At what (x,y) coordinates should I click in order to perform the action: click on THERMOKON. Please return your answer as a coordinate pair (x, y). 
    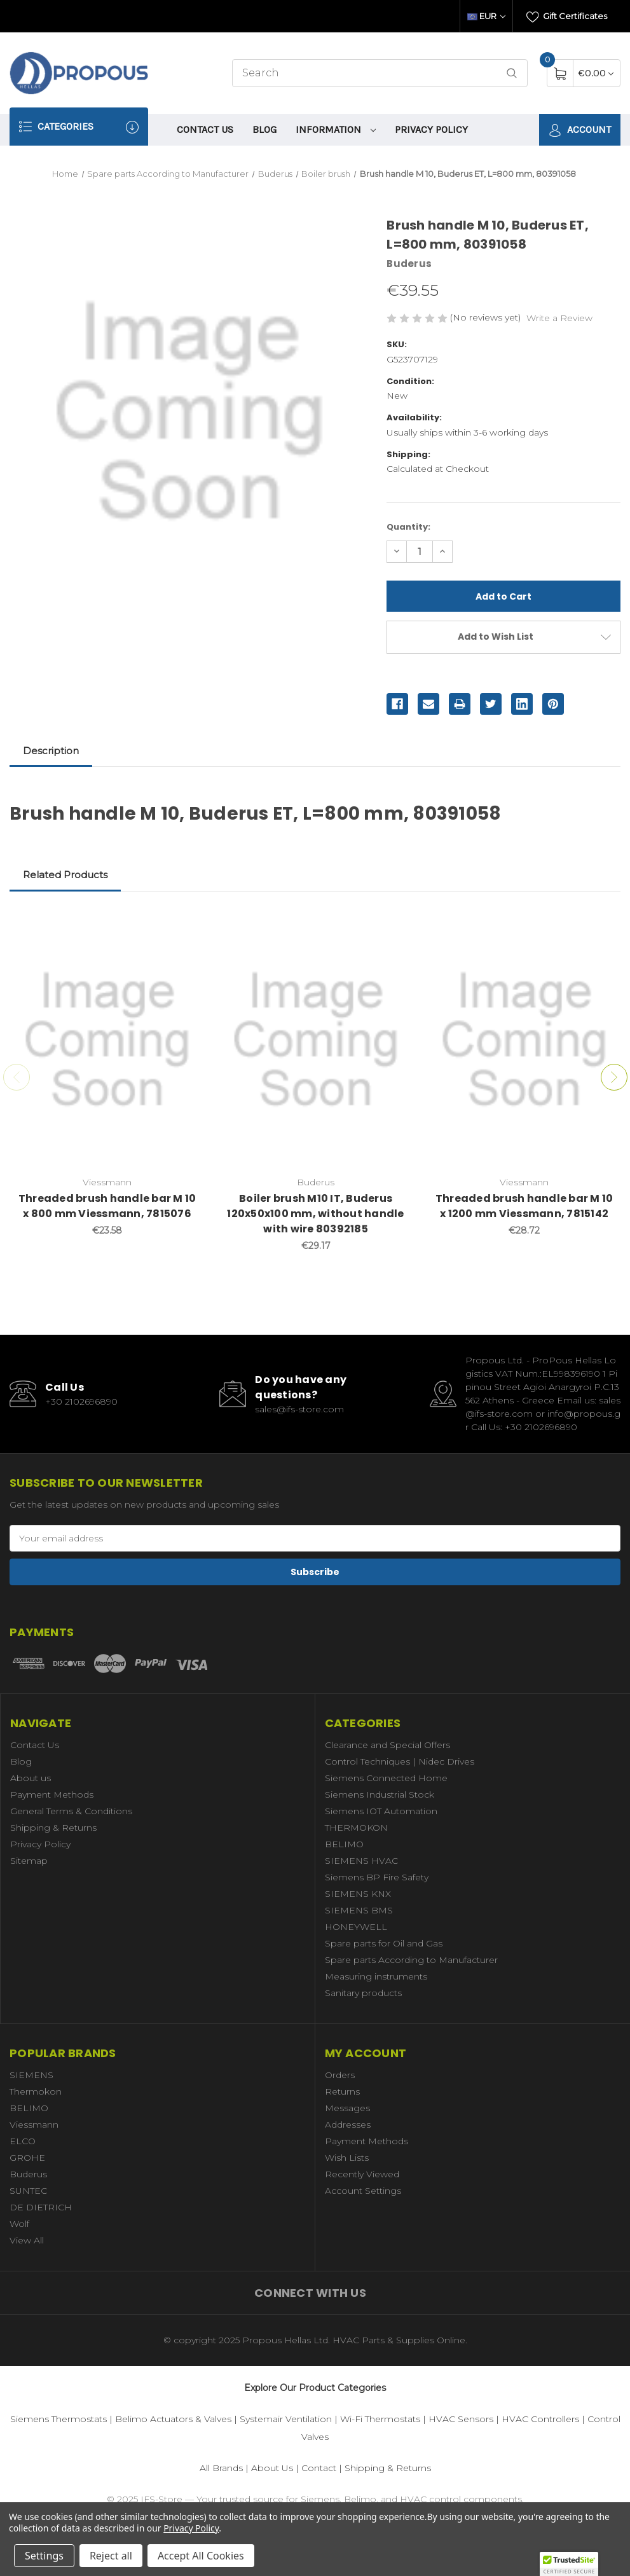
    Looking at the image, I should click on (356, 1827).